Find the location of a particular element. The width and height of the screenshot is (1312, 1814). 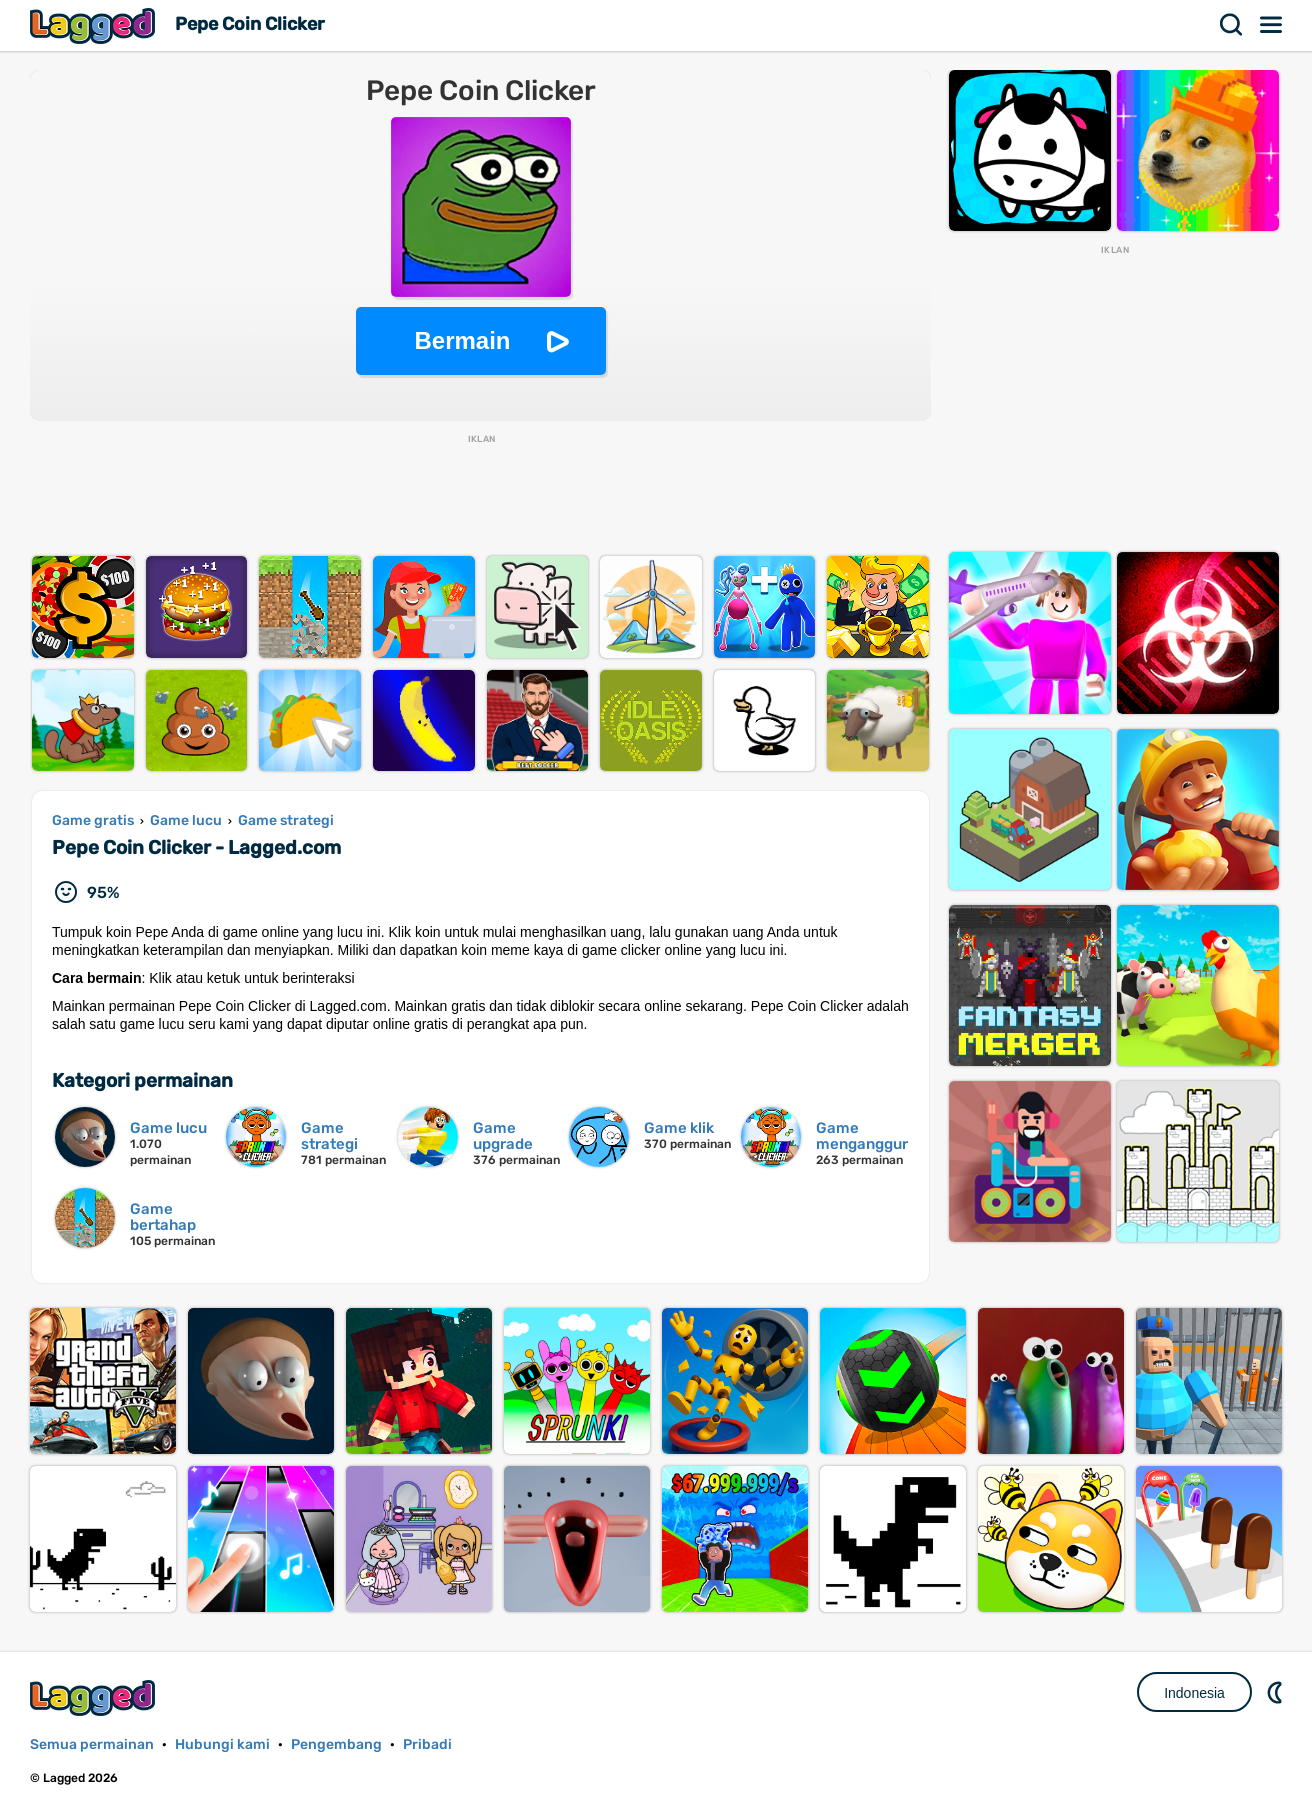

Bermain is located at coordinates (462, 340).